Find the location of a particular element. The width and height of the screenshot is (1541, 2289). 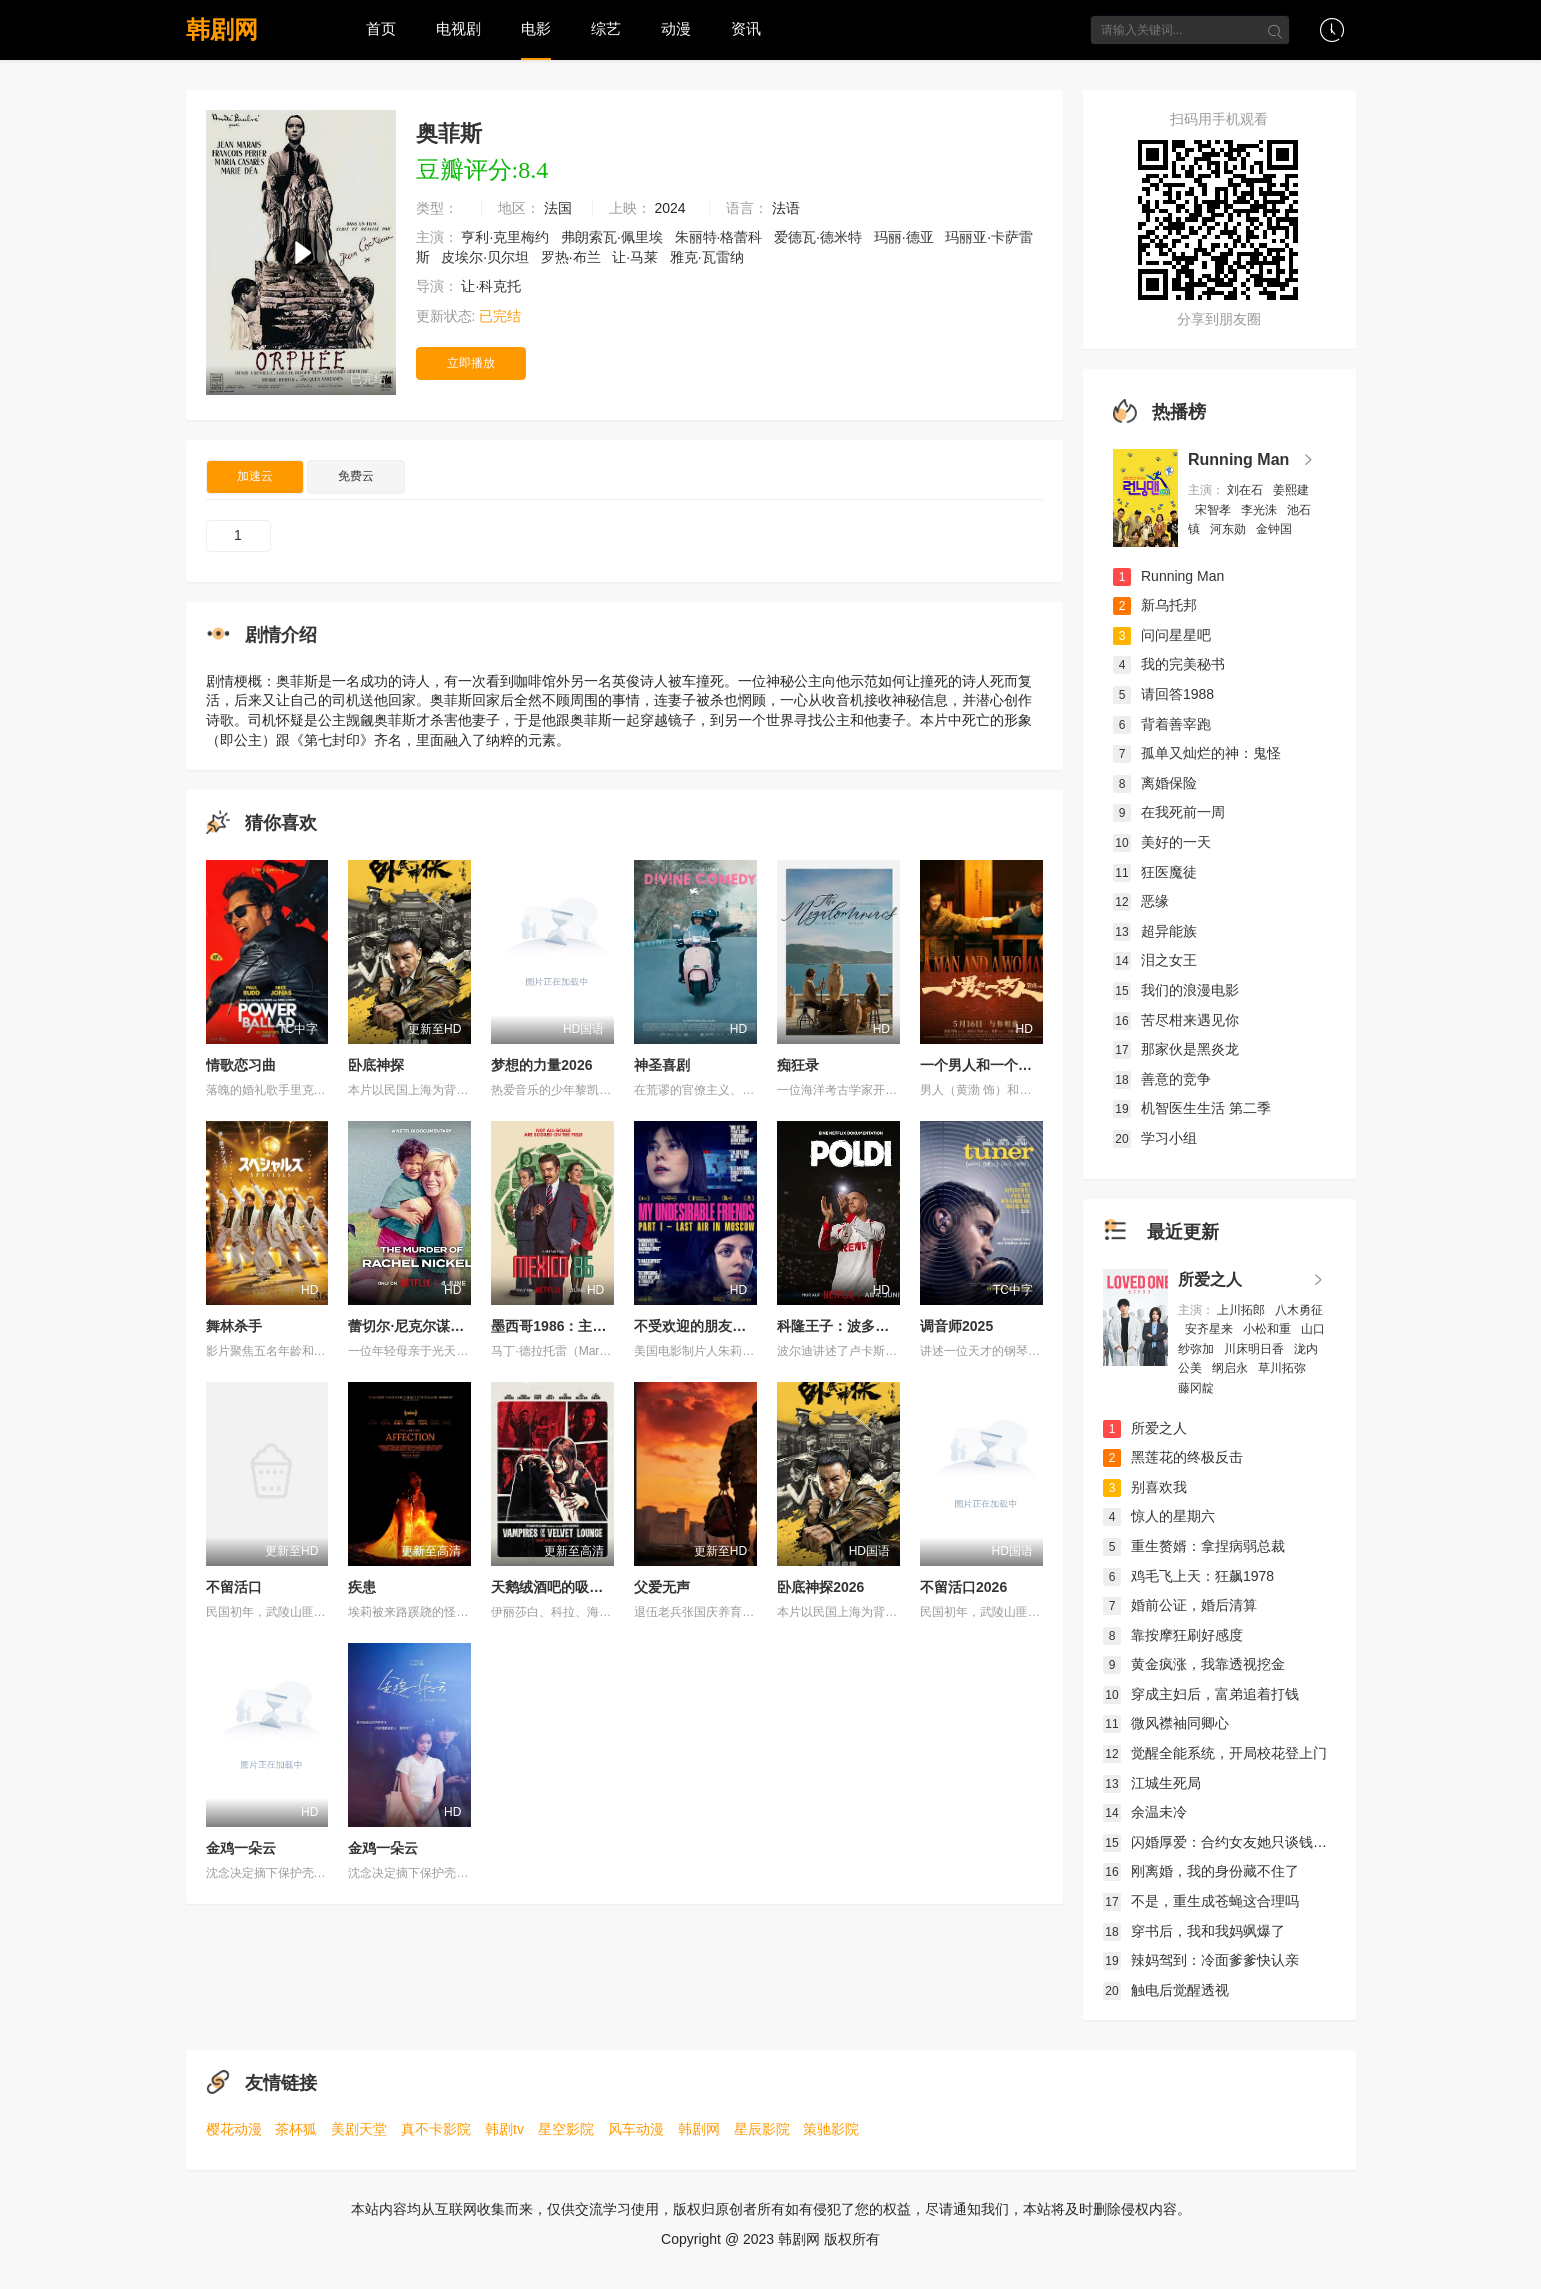

疾患 is located at coordinates (362, 1587).